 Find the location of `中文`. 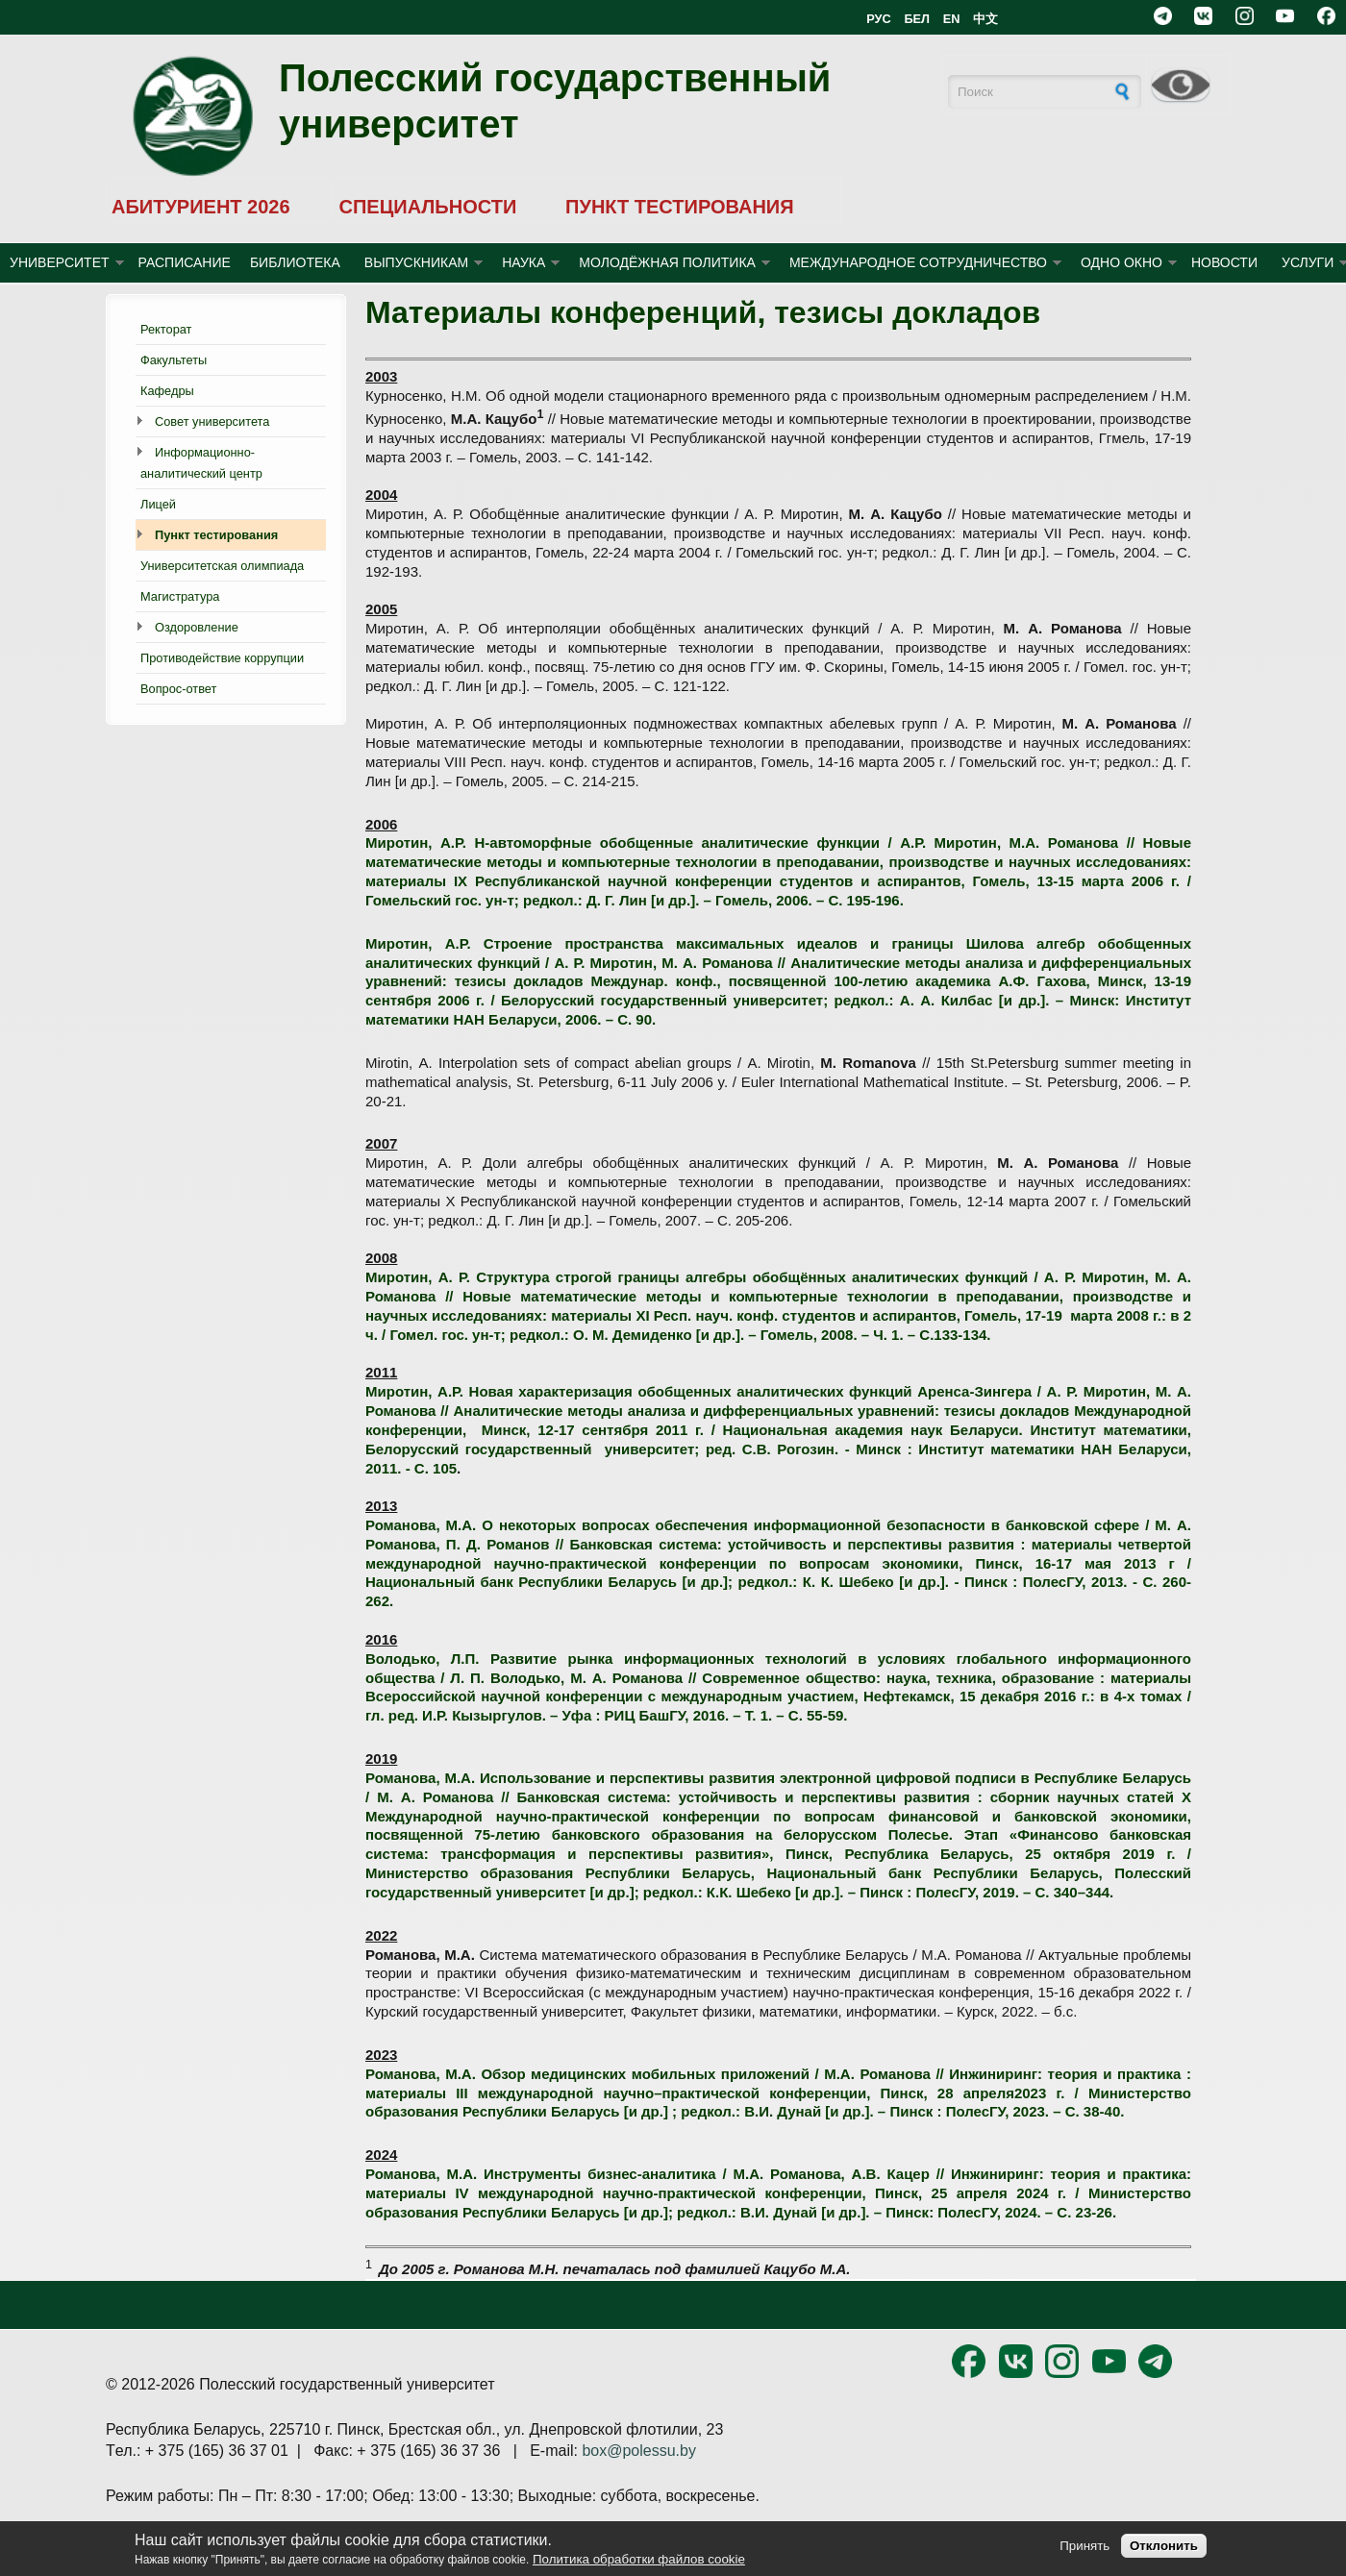

中文 is located at coordinates (985, 19).